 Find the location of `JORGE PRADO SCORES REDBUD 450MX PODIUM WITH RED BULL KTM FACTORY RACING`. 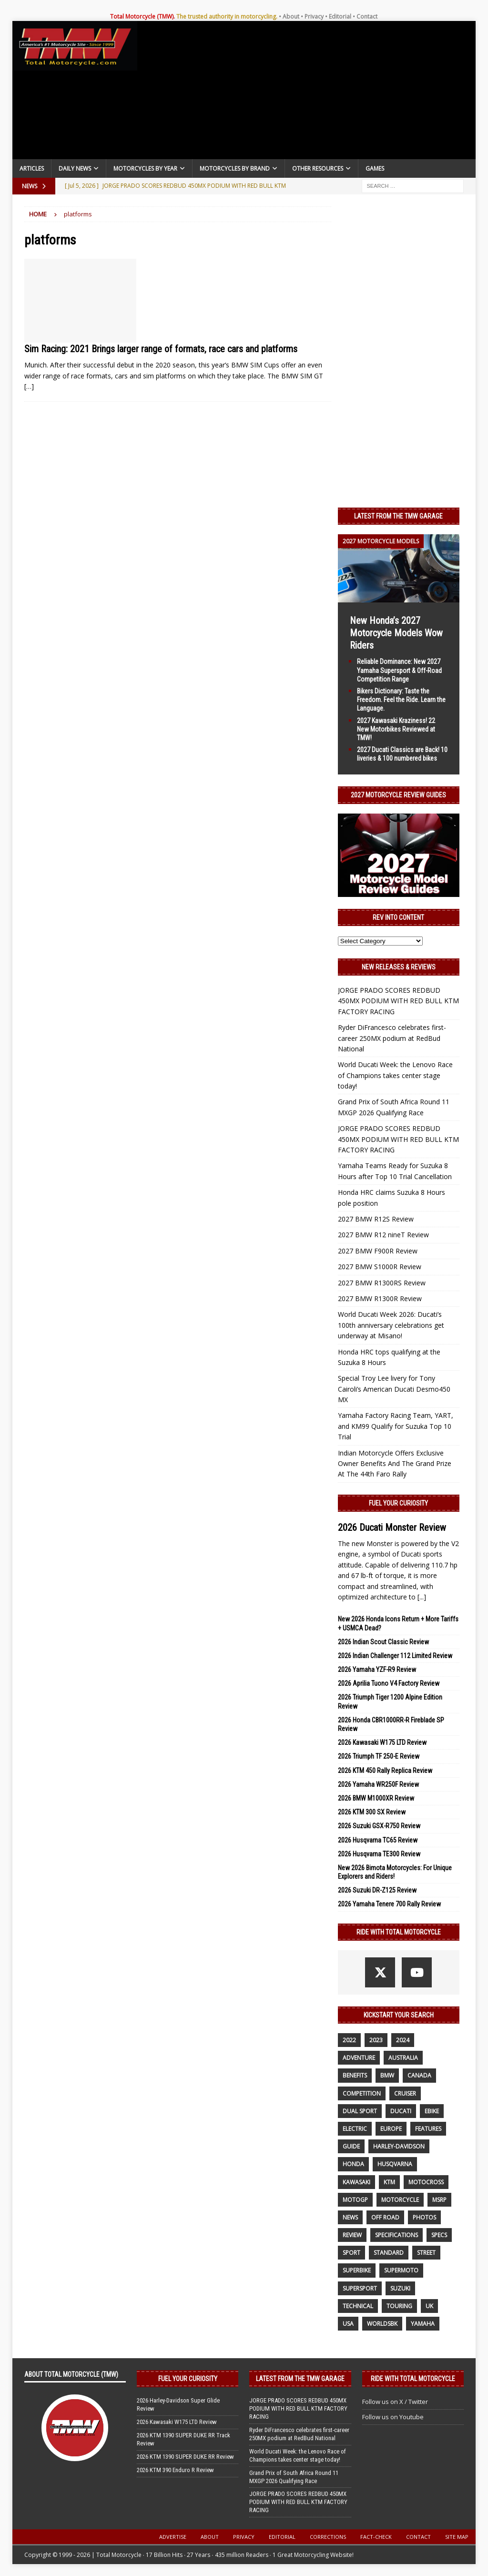

JORGE PRADO SCORES REDBUD 450MX PODIUM WITH RED BULL KTM FACTORY RACING is located at coordinates (398, 1001).